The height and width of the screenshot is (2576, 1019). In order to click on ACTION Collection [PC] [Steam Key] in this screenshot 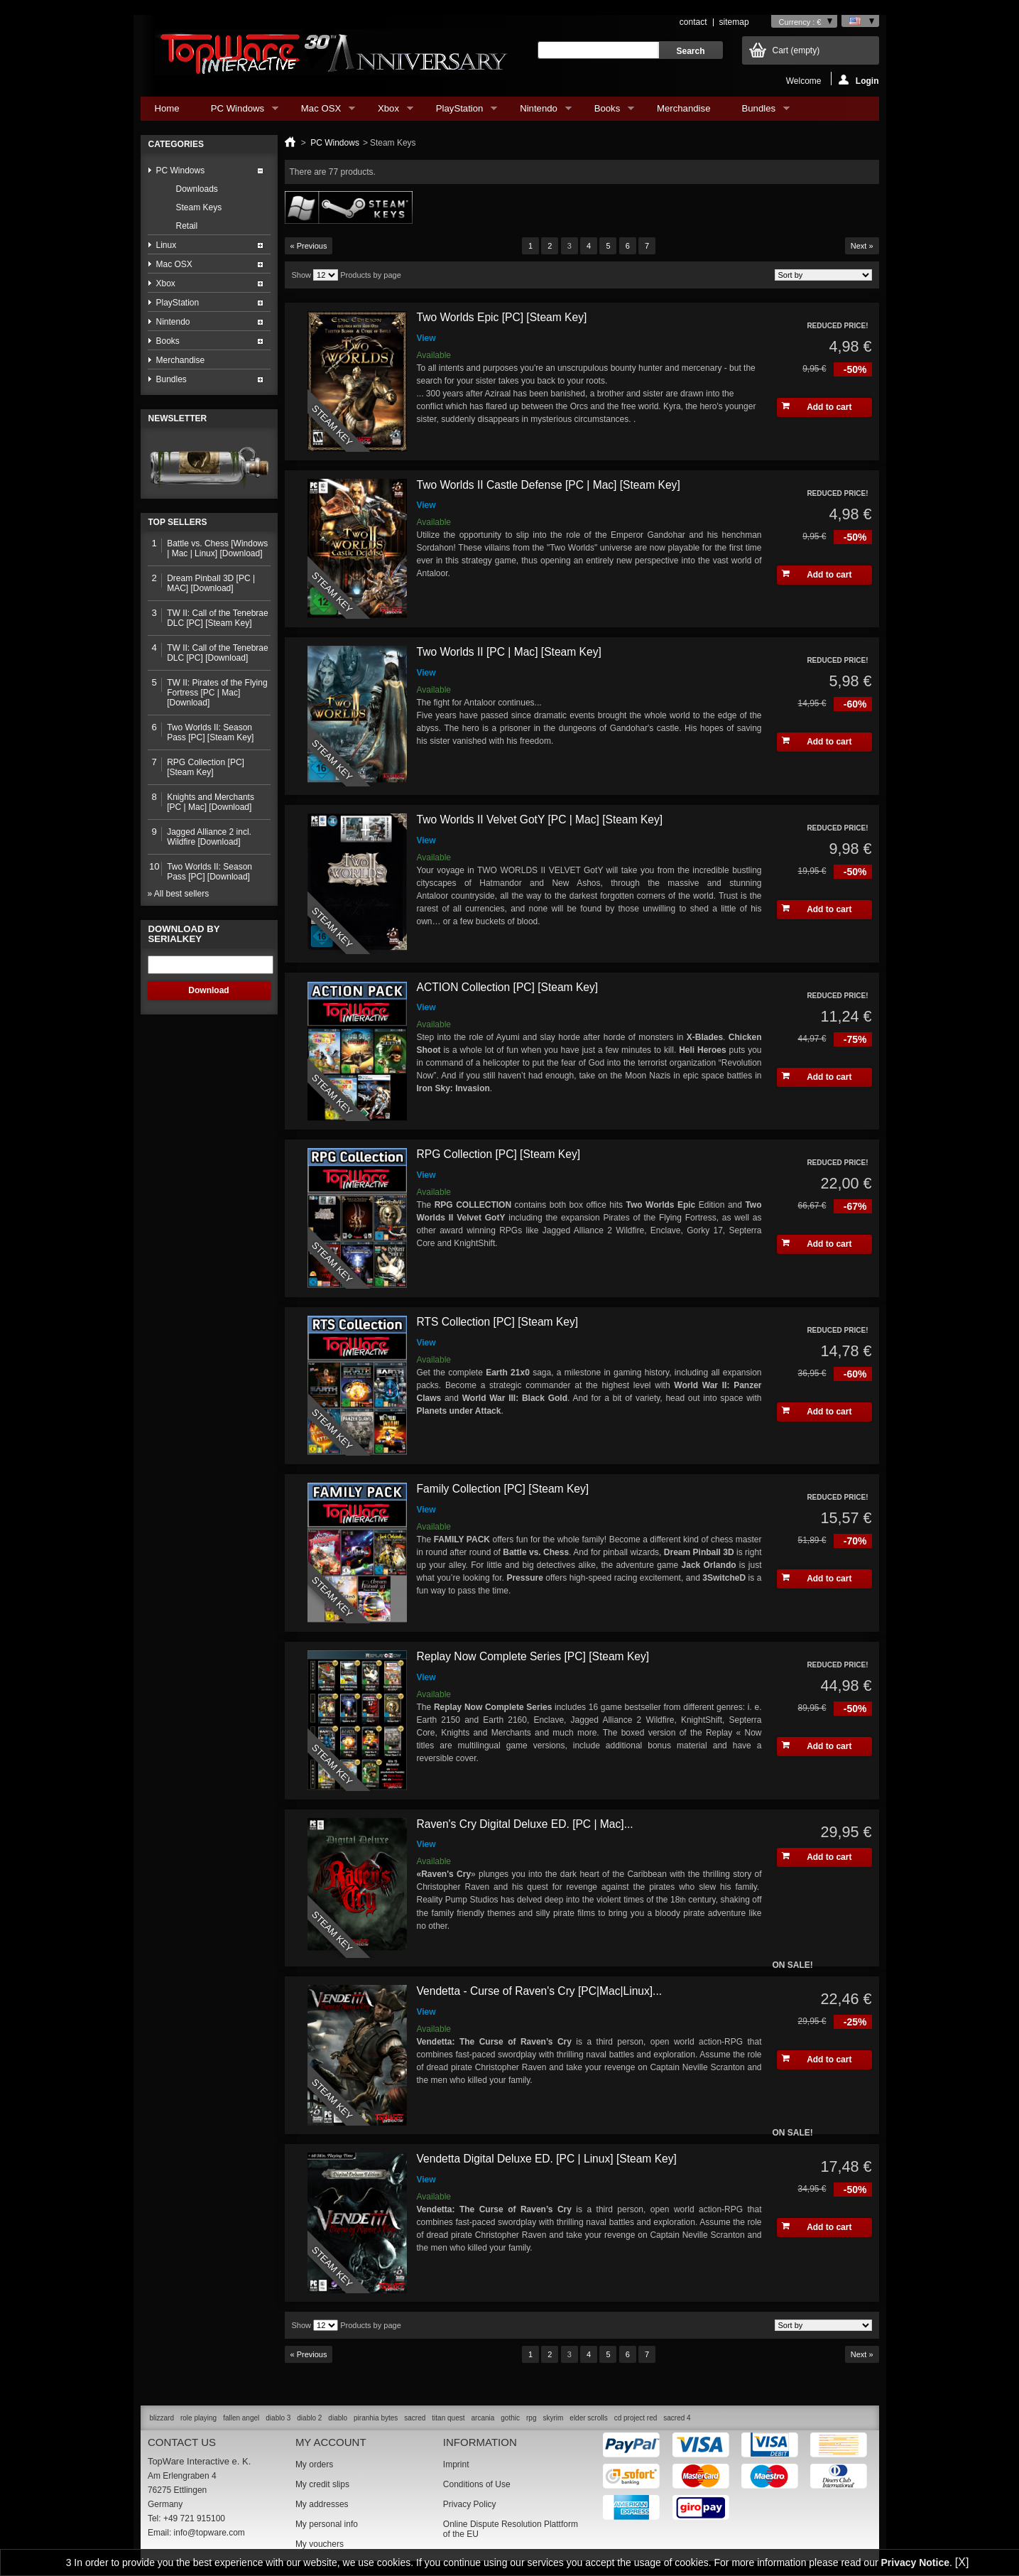, I will do `click(508, 987)`.